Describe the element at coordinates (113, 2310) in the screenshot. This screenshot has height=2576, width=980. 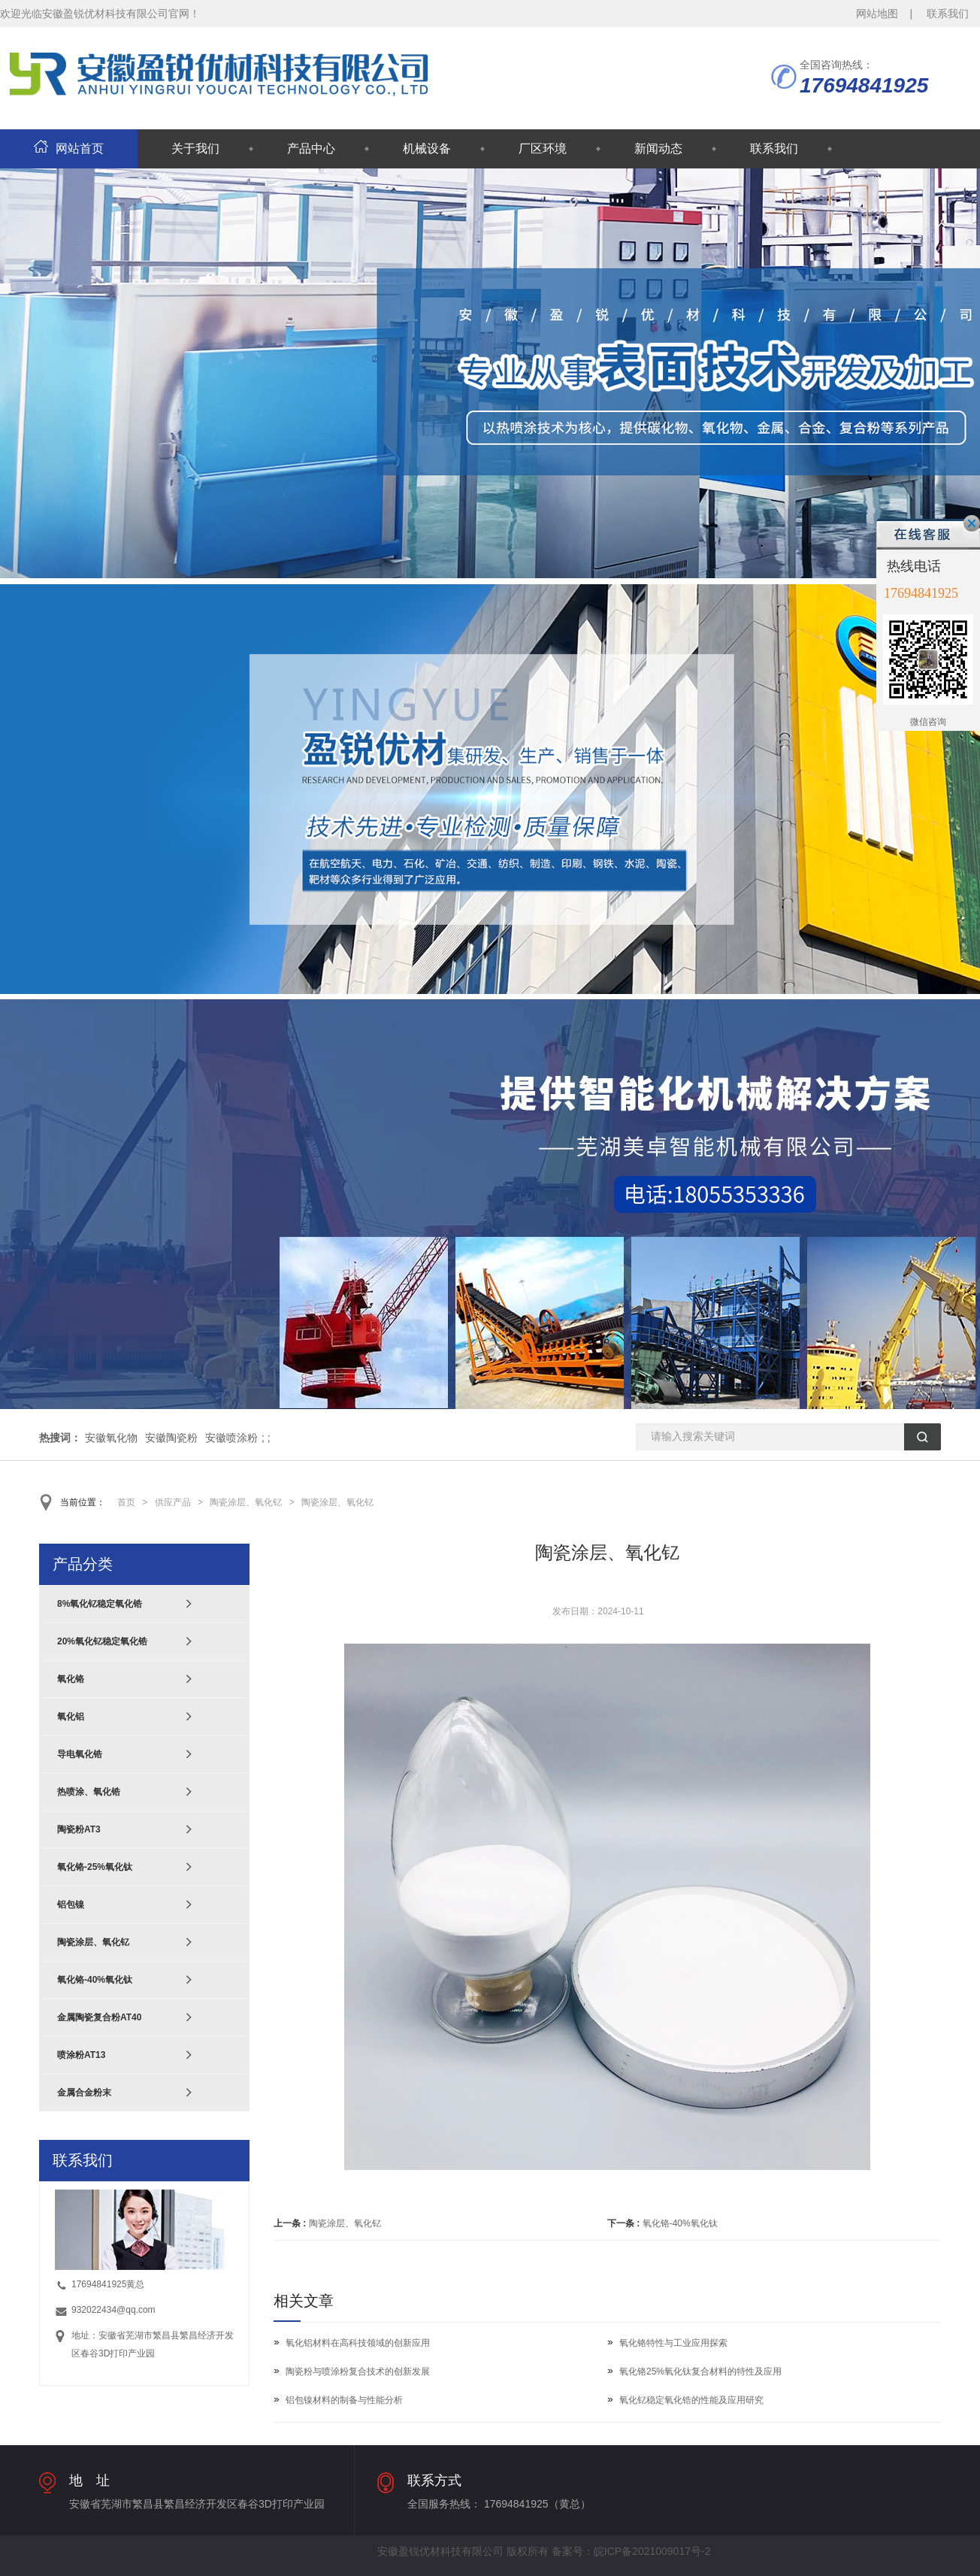
I see `932022434@qq.com` at that location.